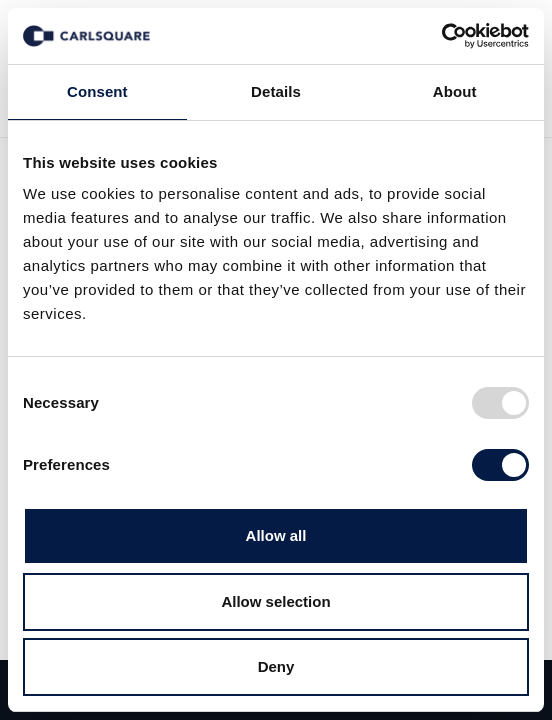 The height and width of the screenshot is (720, 552). Describe the element at coordinates (276, 91) in the screenshot. I see `Details [tab]` at that location.